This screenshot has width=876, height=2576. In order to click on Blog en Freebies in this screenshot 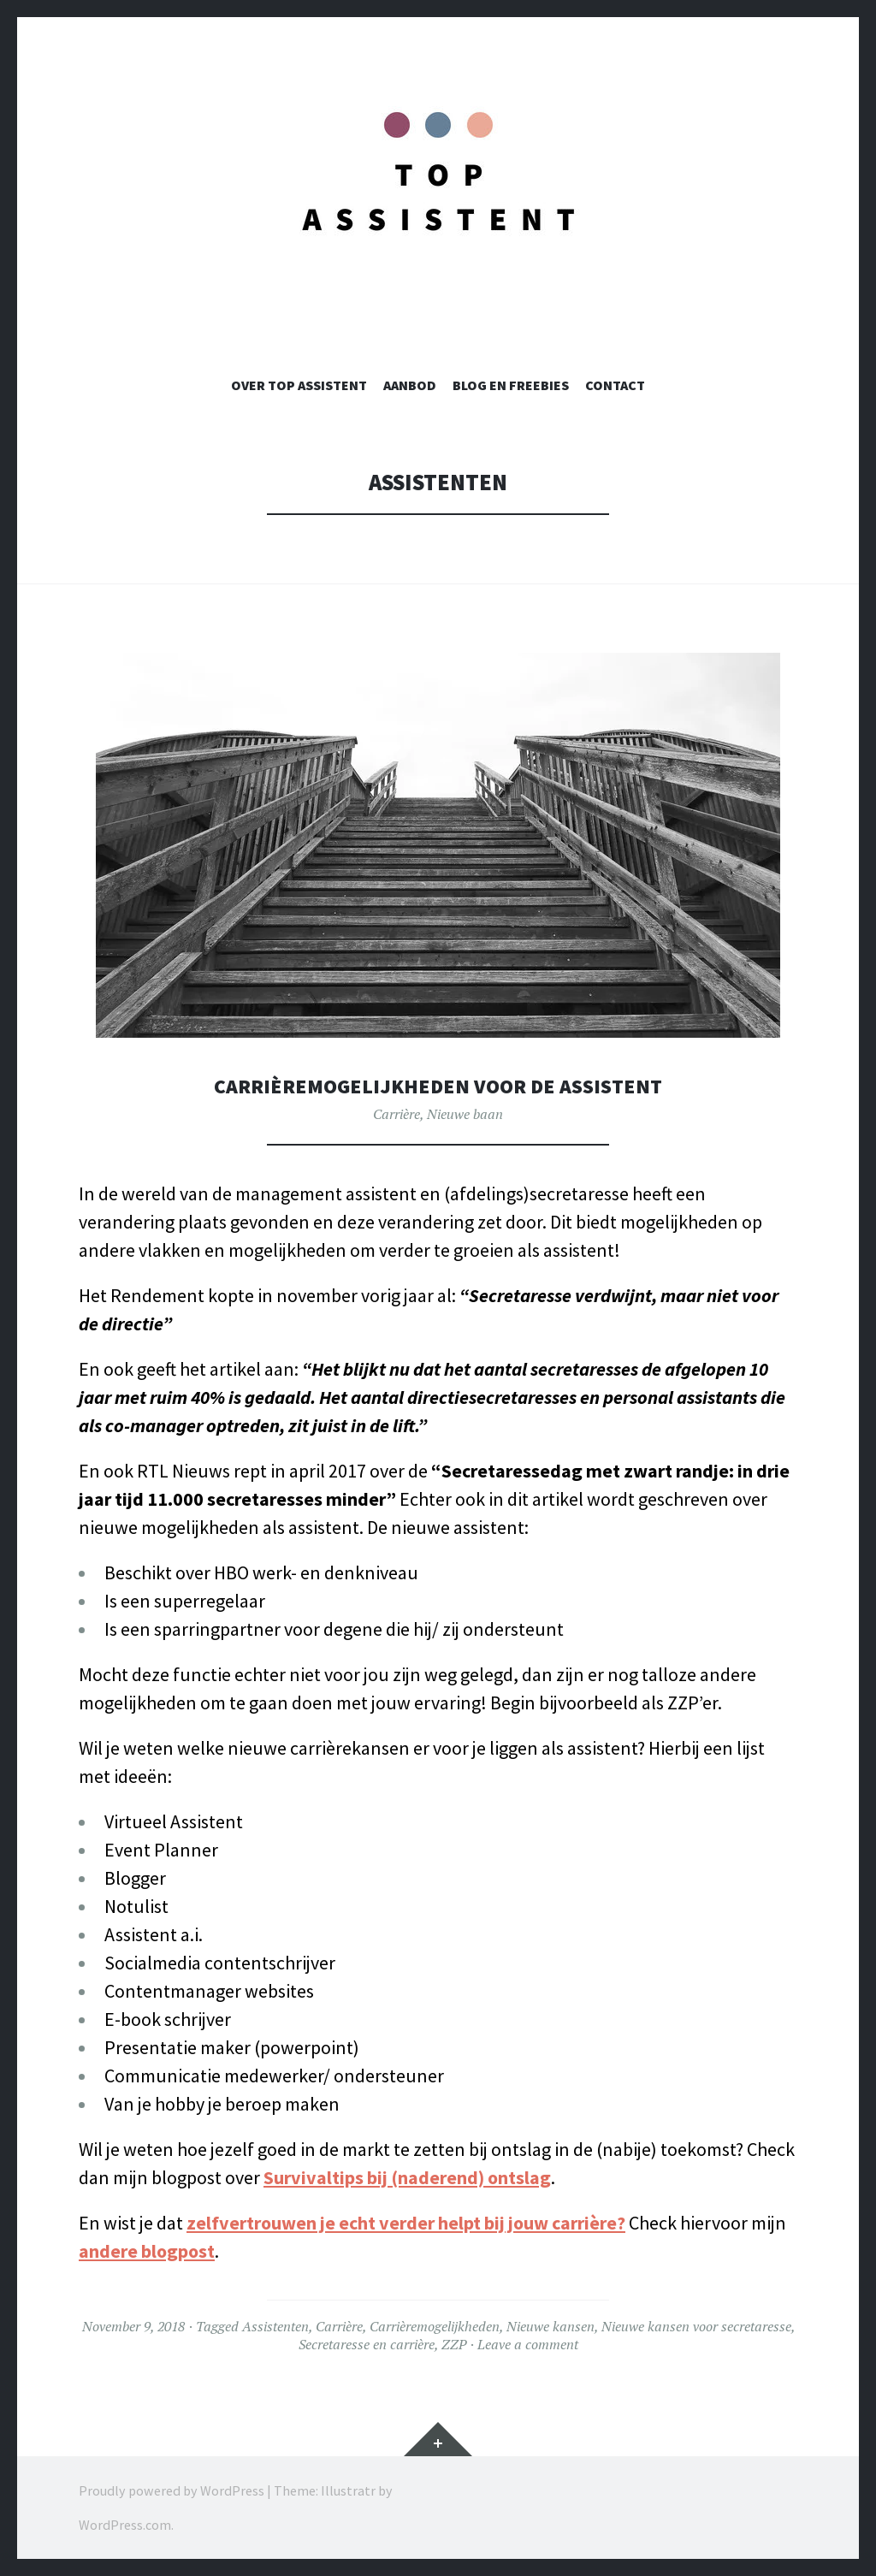, I will do `click(511, 385)`.